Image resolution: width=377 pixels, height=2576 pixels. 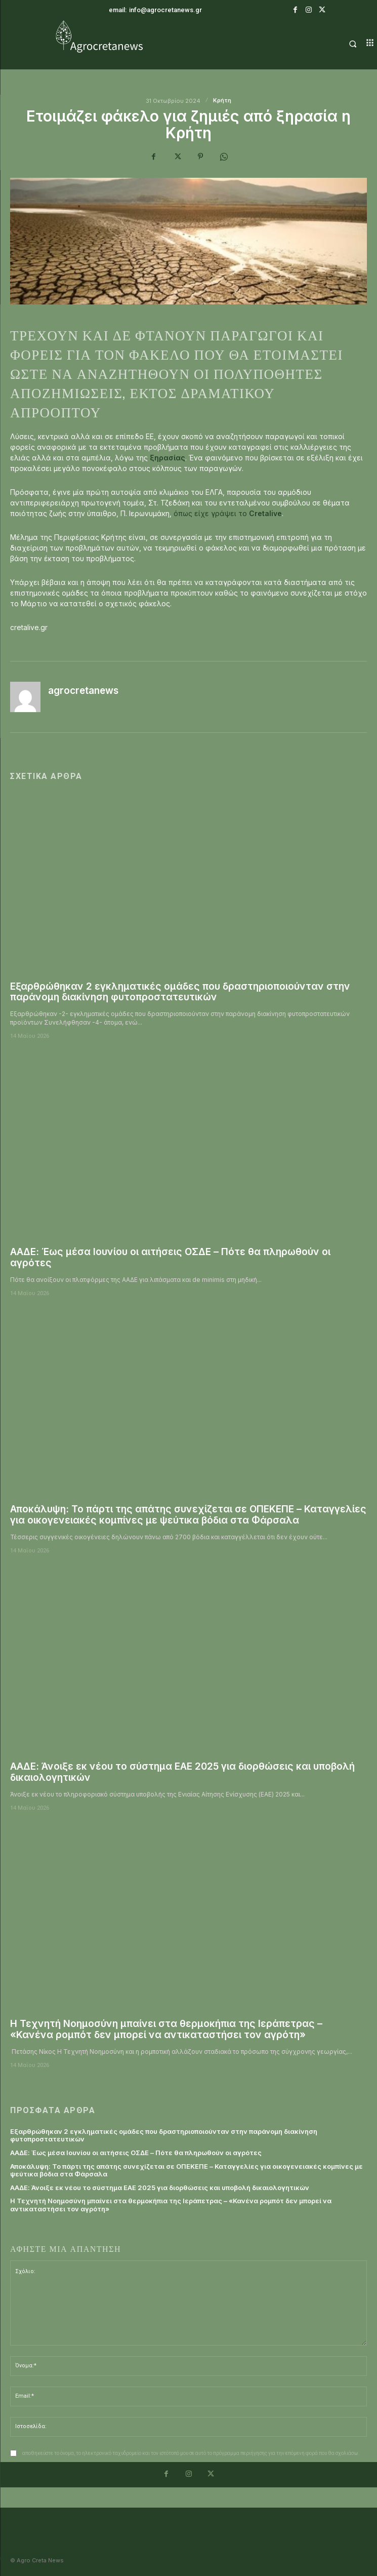 What do you see at coordinates (180, 992) in the screenshot?
I see `Εξαρθρώθηκαν 2 εγκληματικές ομάδες που δραστηριοποιούνταν στην παράνομη διακίνηση φυτοπροστατευτικών` at bounding box center [180, 992].